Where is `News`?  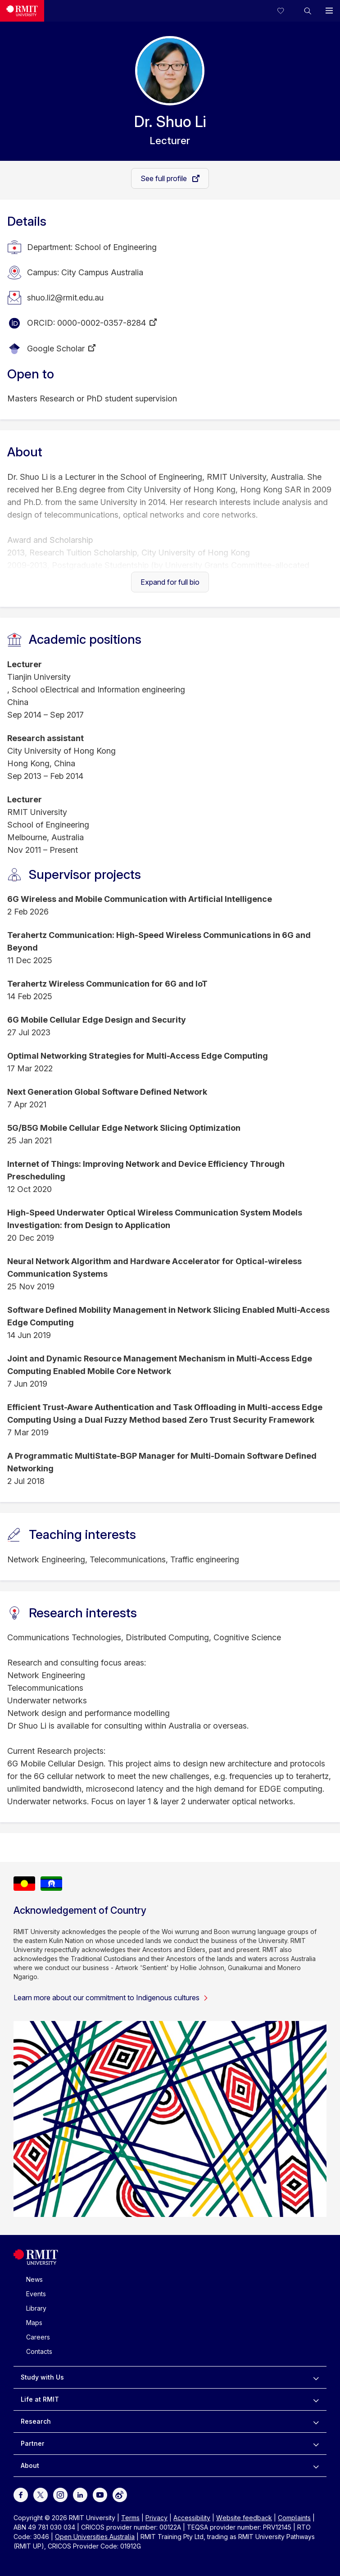
News is located at coordinates (34, 2279).